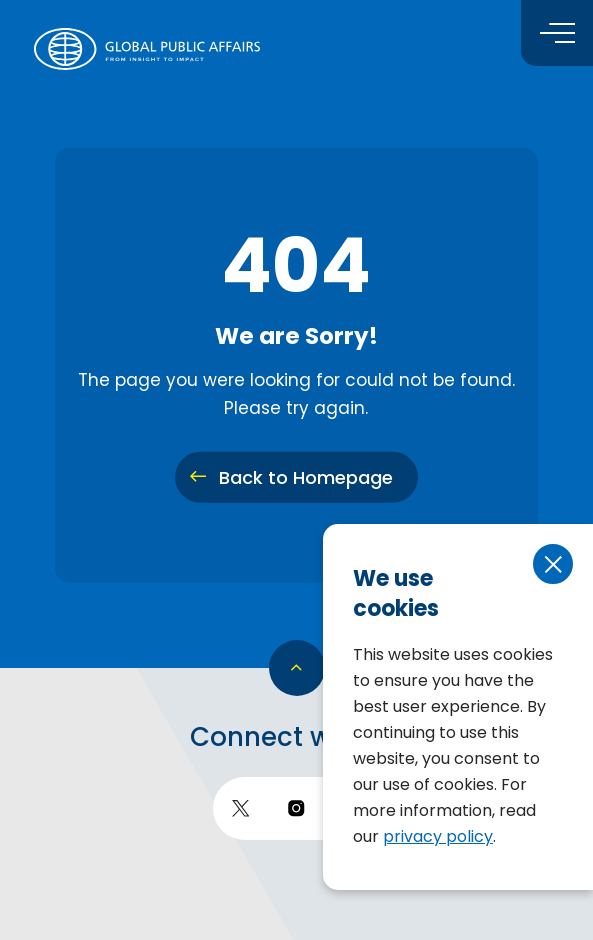 The image size is (593, 940). I want to click on [go to instagram], so click(297, 808).